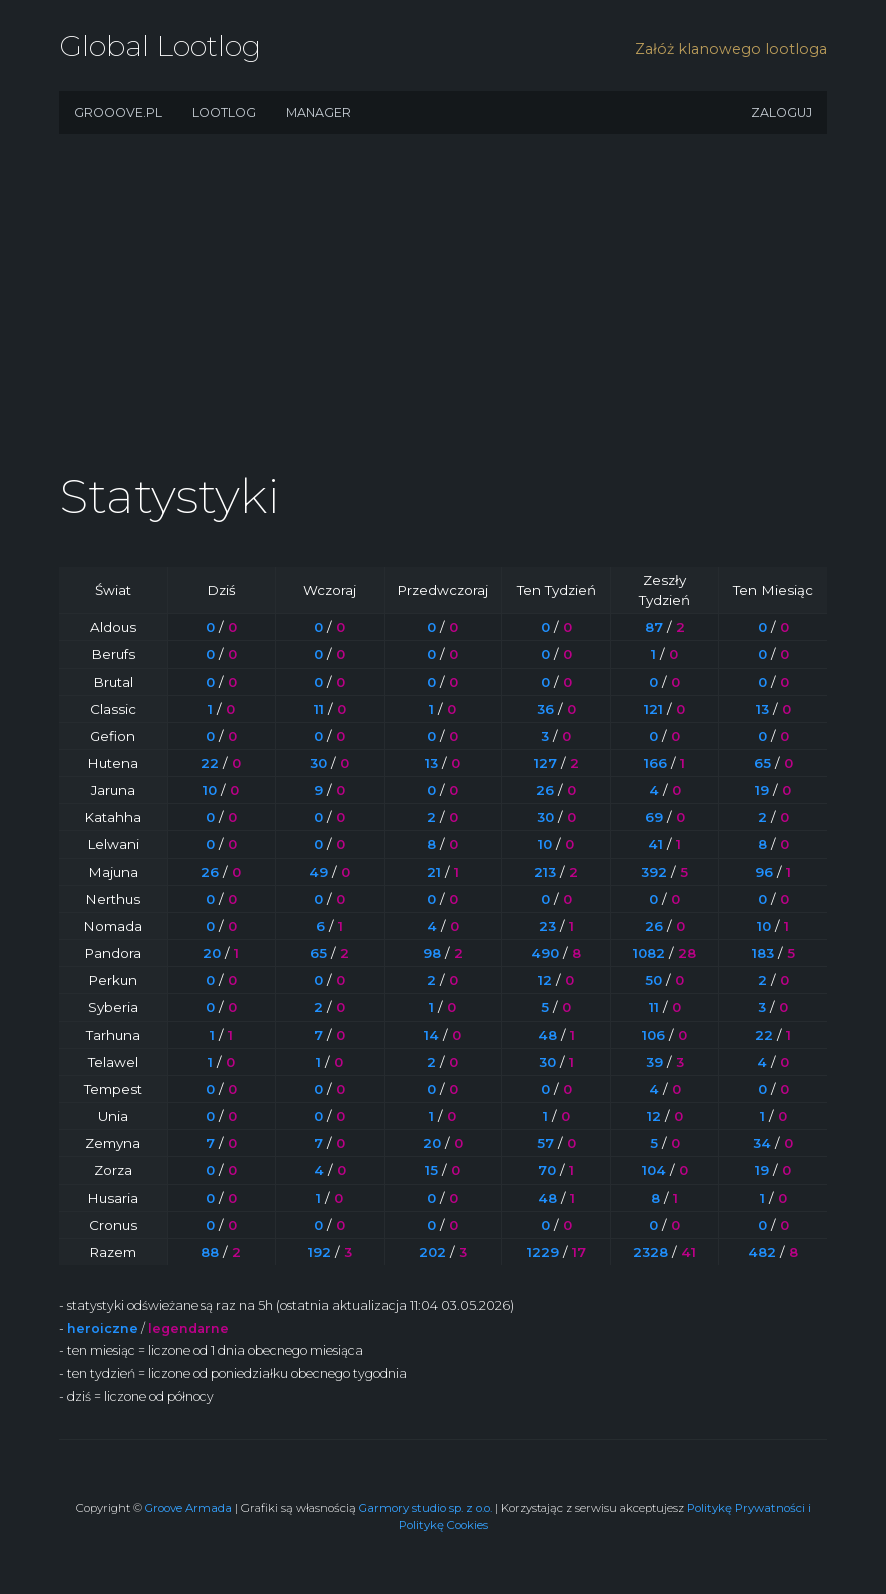  Describe the element at coordinates (318, 112) in the screenshot. I see `Manager` at that location.